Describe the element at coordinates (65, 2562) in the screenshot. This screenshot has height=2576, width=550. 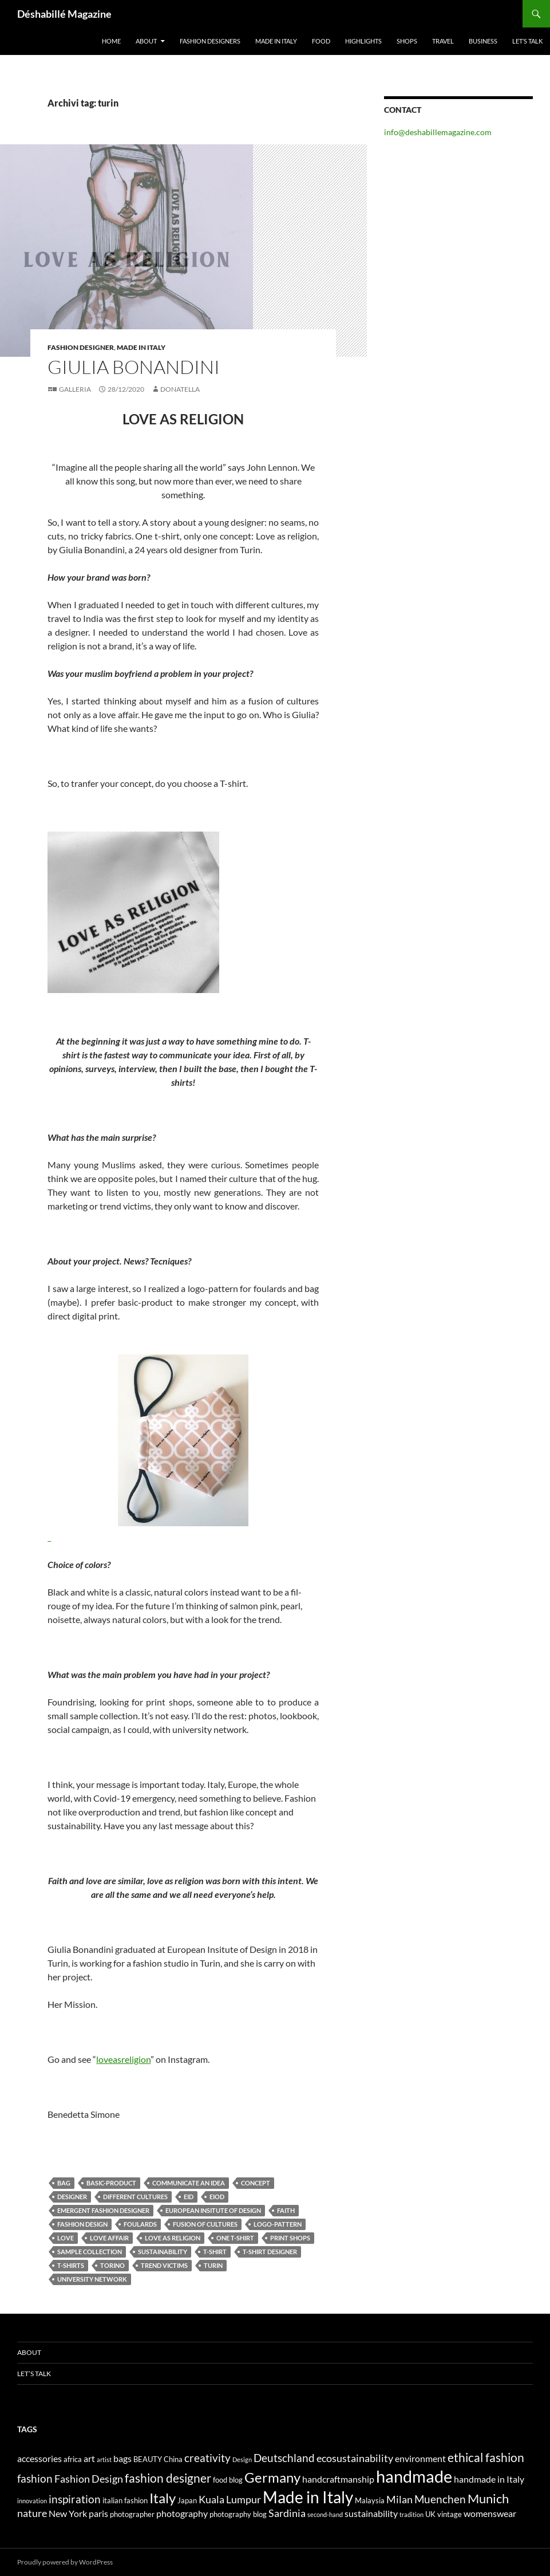
I see `Proudly powered by WordPress` at that location.